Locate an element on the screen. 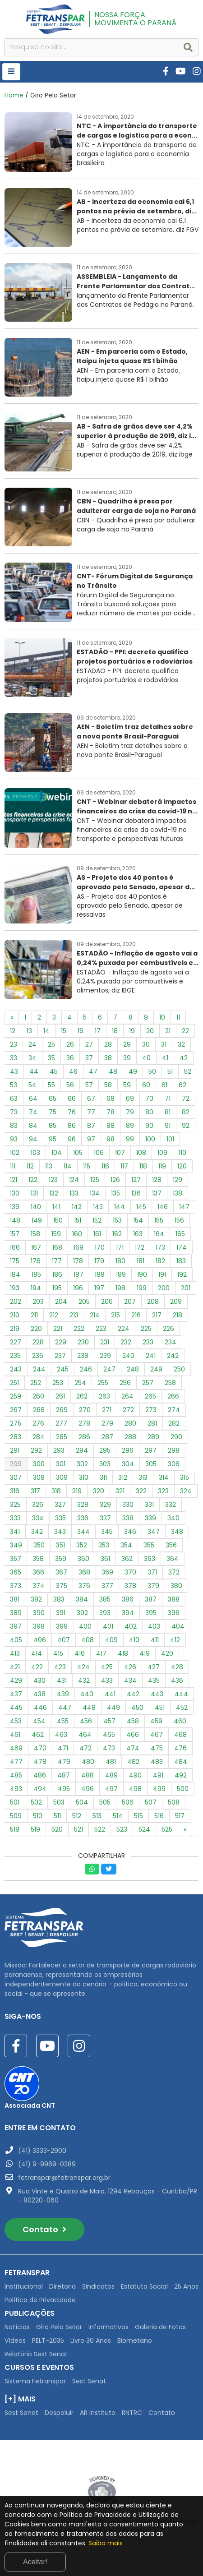  490 is located at coordinates (135, 1775).